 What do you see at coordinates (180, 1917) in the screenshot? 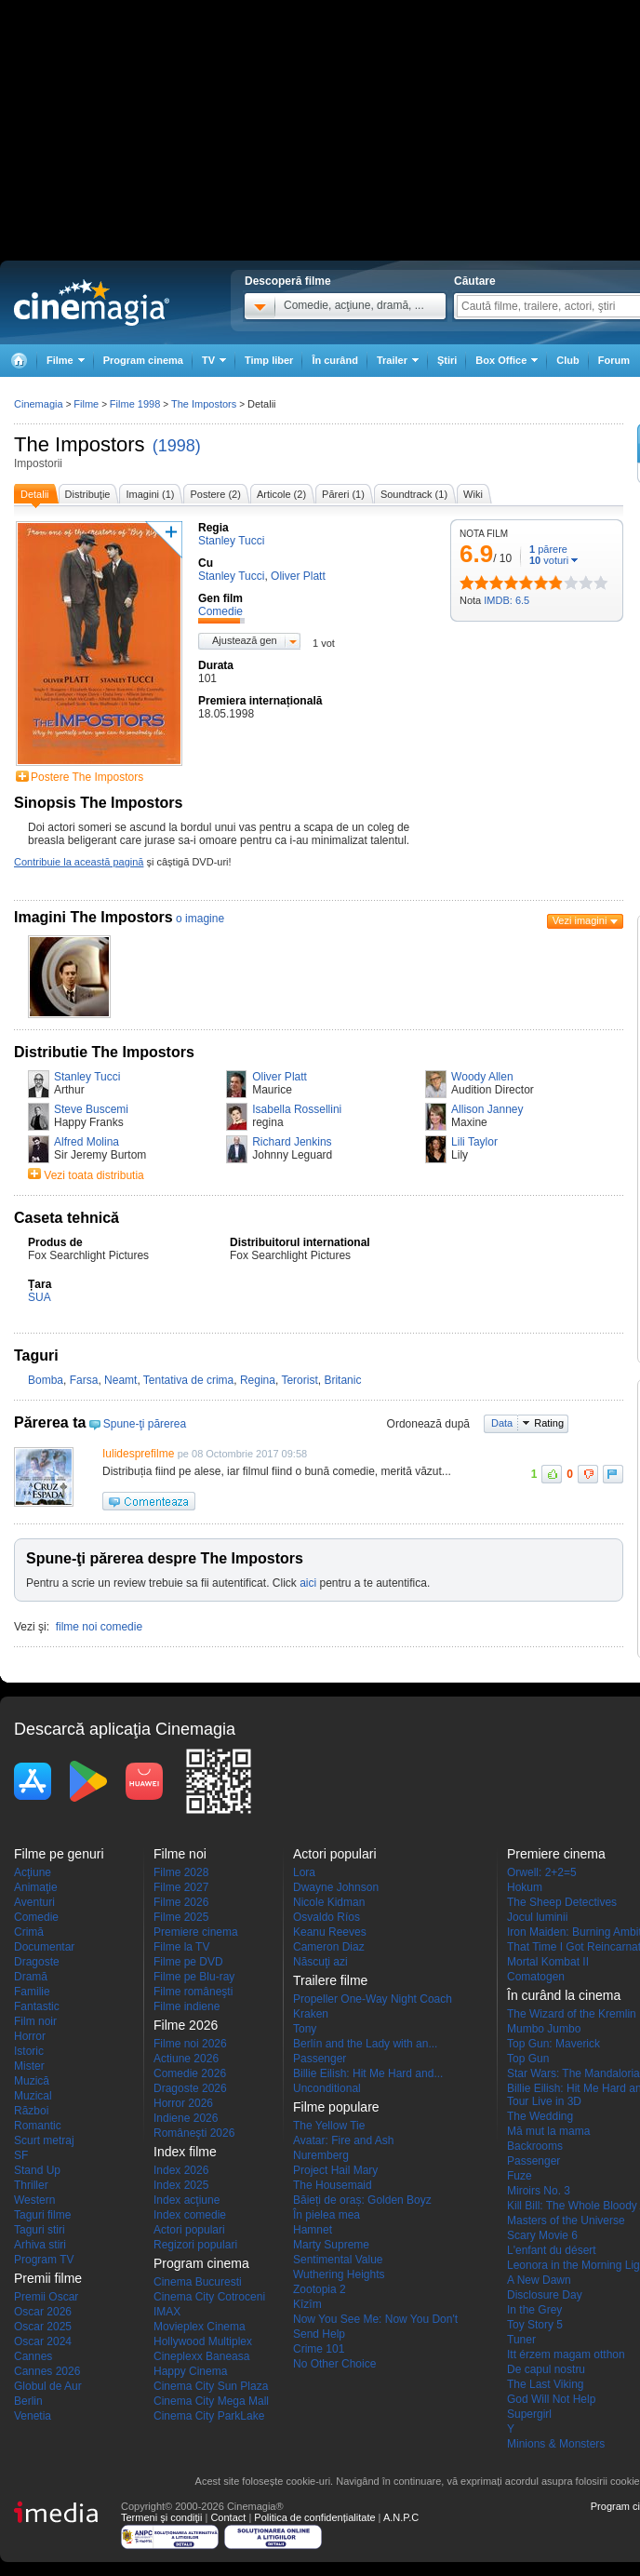
I see `Filme 2025` at bounding box center [180, 1917].